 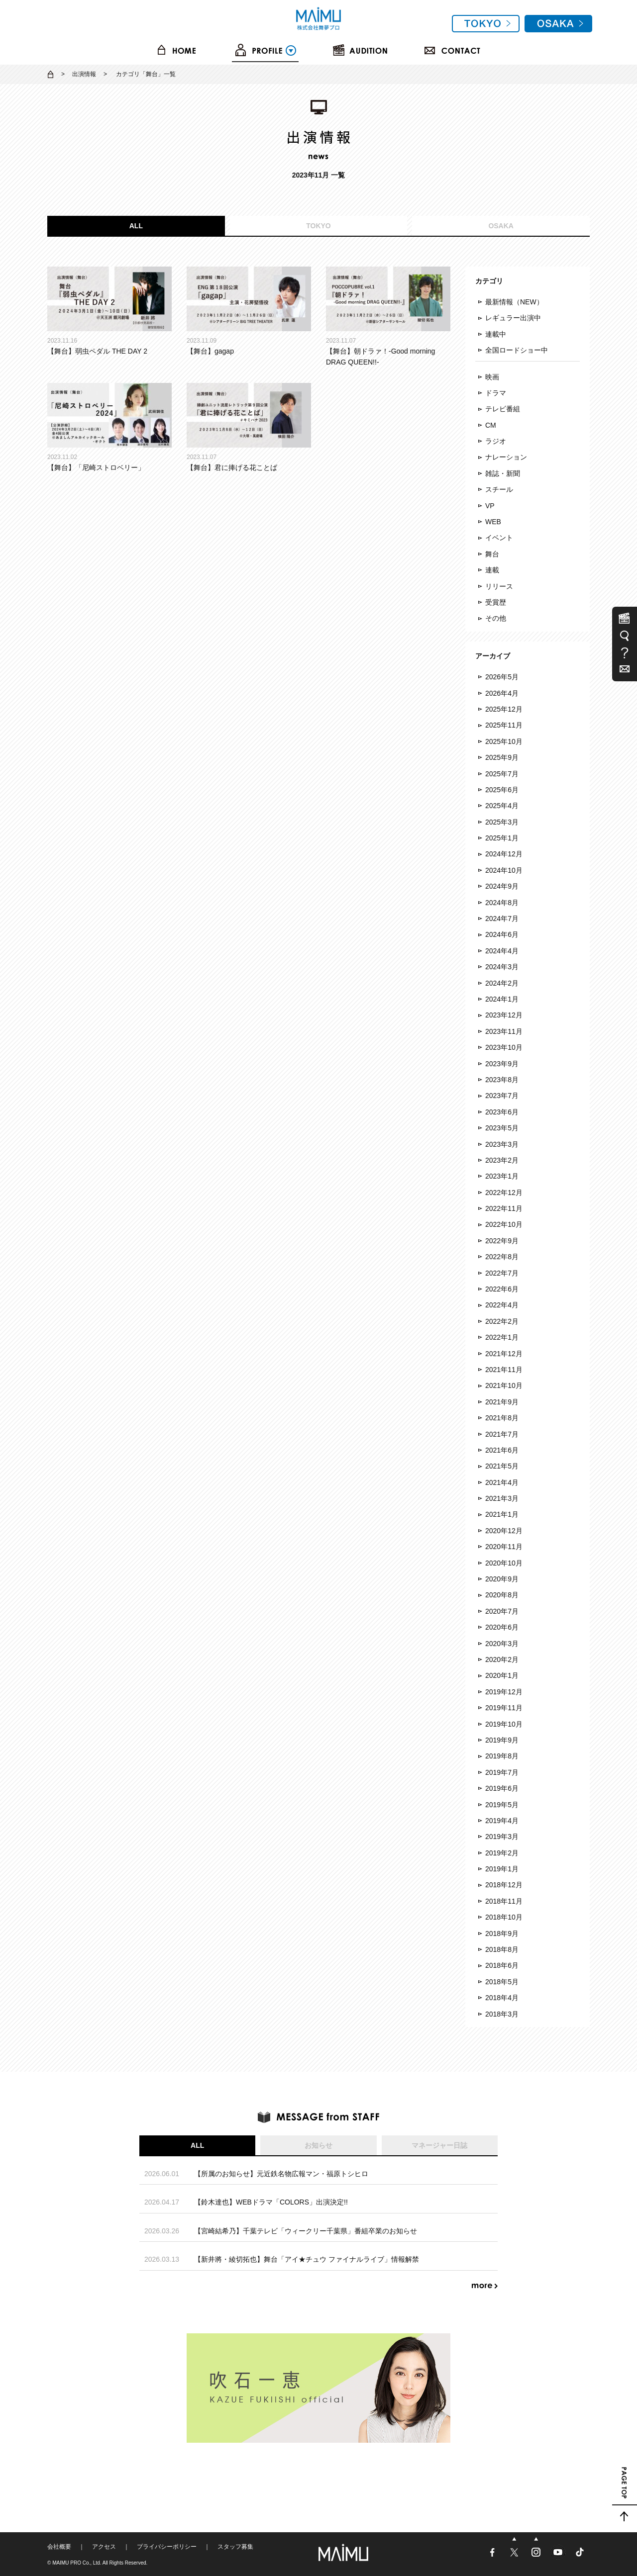 What do you see at coordinates (502, 1080) in the screenshot?
I see `2023年8月` at bounding box center [502, 1080].